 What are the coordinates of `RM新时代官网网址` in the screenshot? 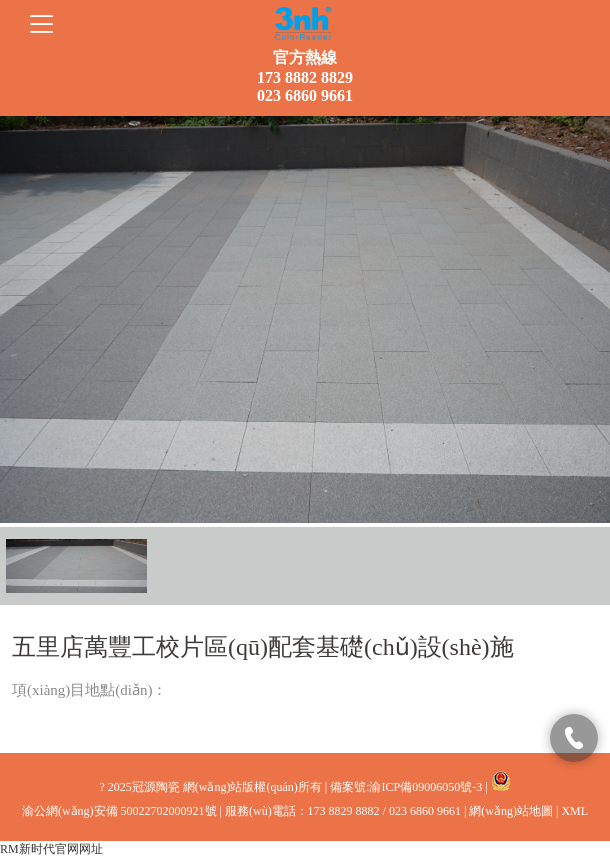 It's located at (51, 849).